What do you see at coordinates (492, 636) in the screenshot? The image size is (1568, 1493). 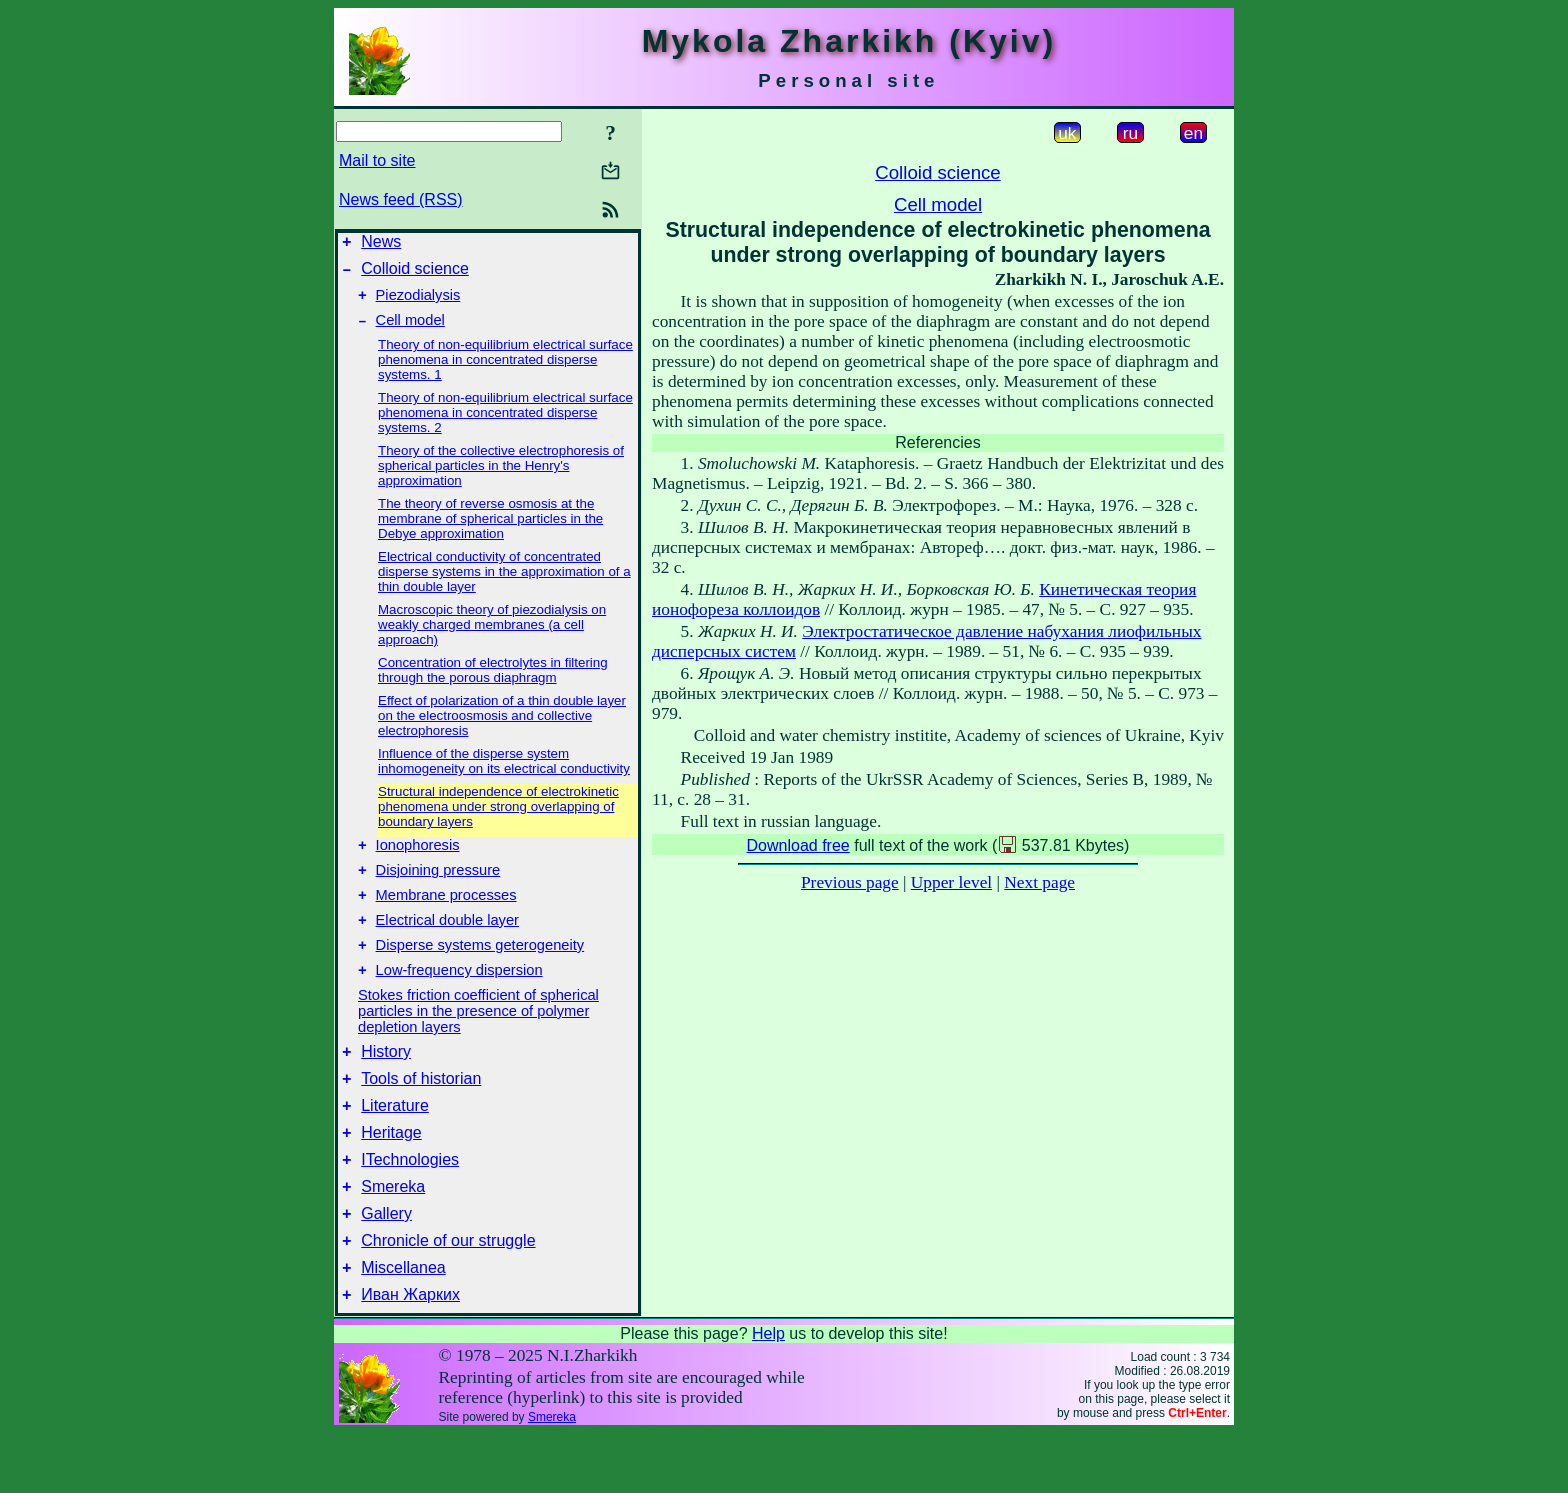 I see `Macroscopic theory of piezodialysis on weakly charged membranes (a cell approach)` at bounding box center [492, 636].